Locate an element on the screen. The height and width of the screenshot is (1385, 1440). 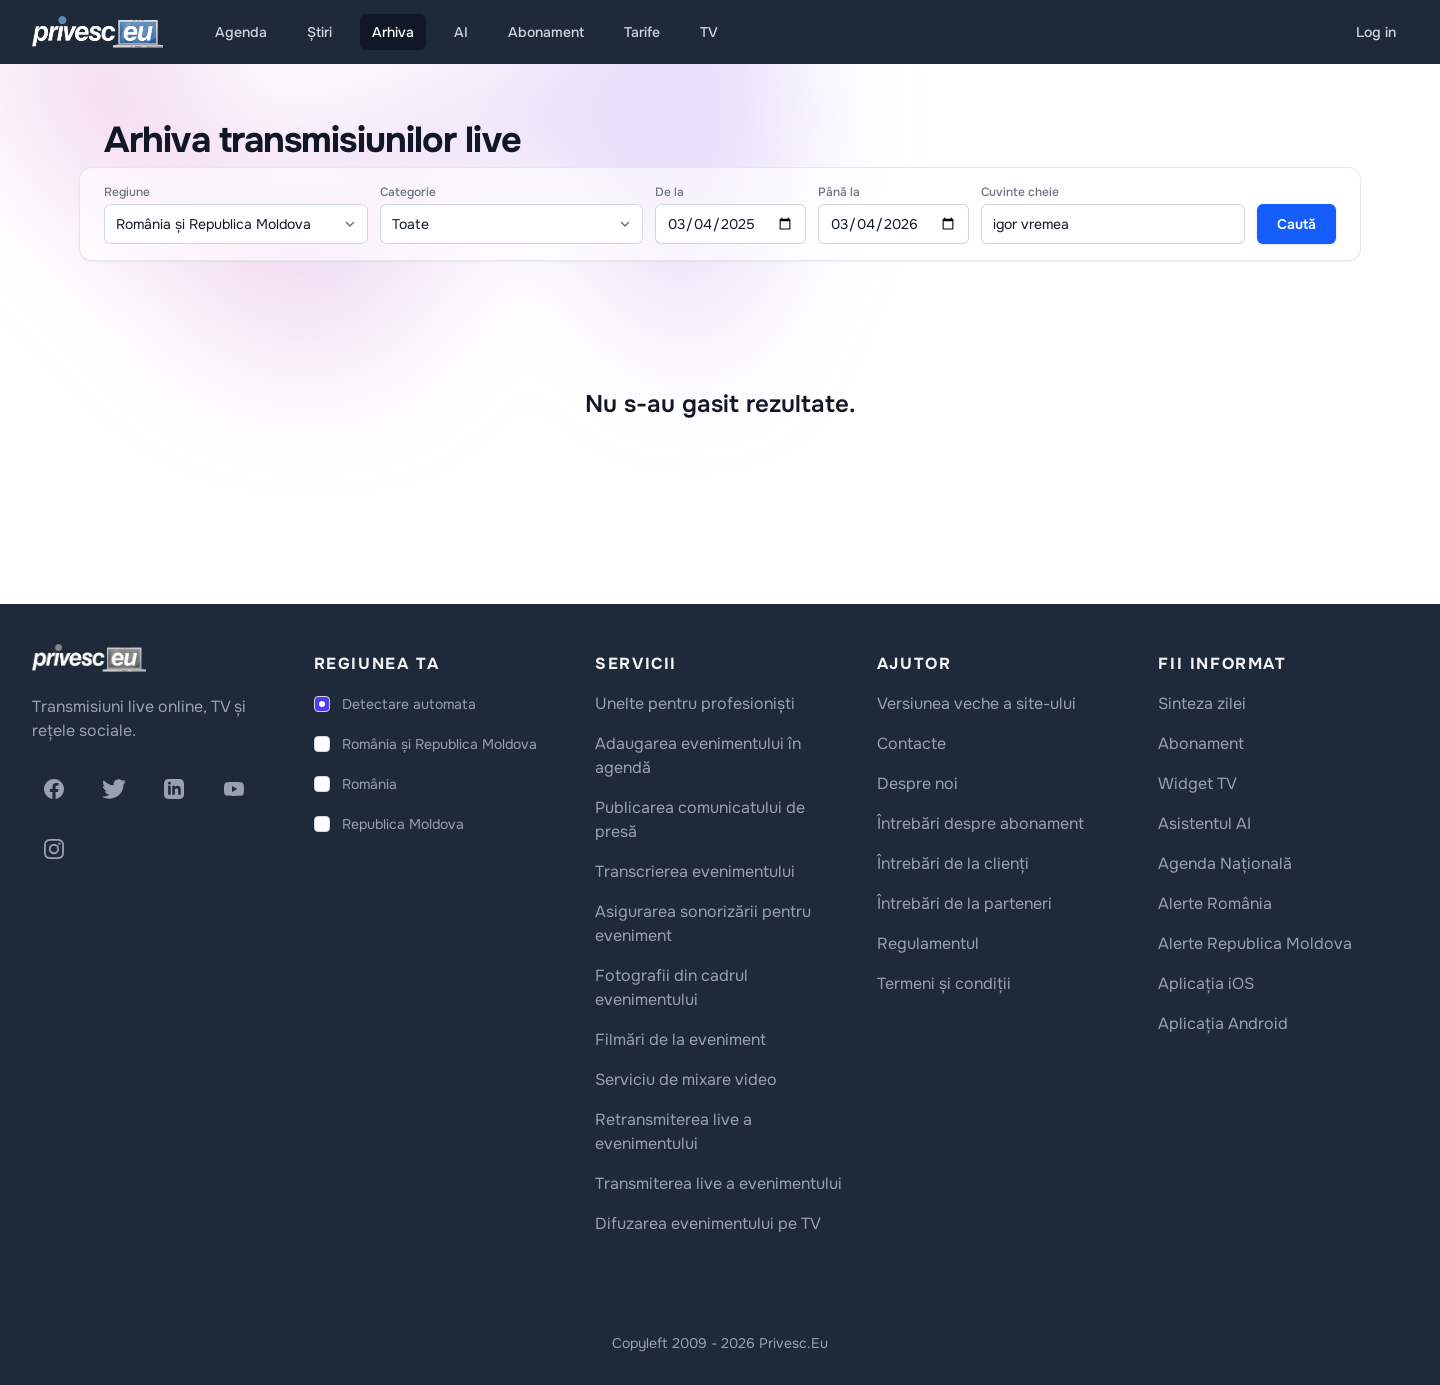
Unelte pentru profesioniști is located at coordinates (695, 703).